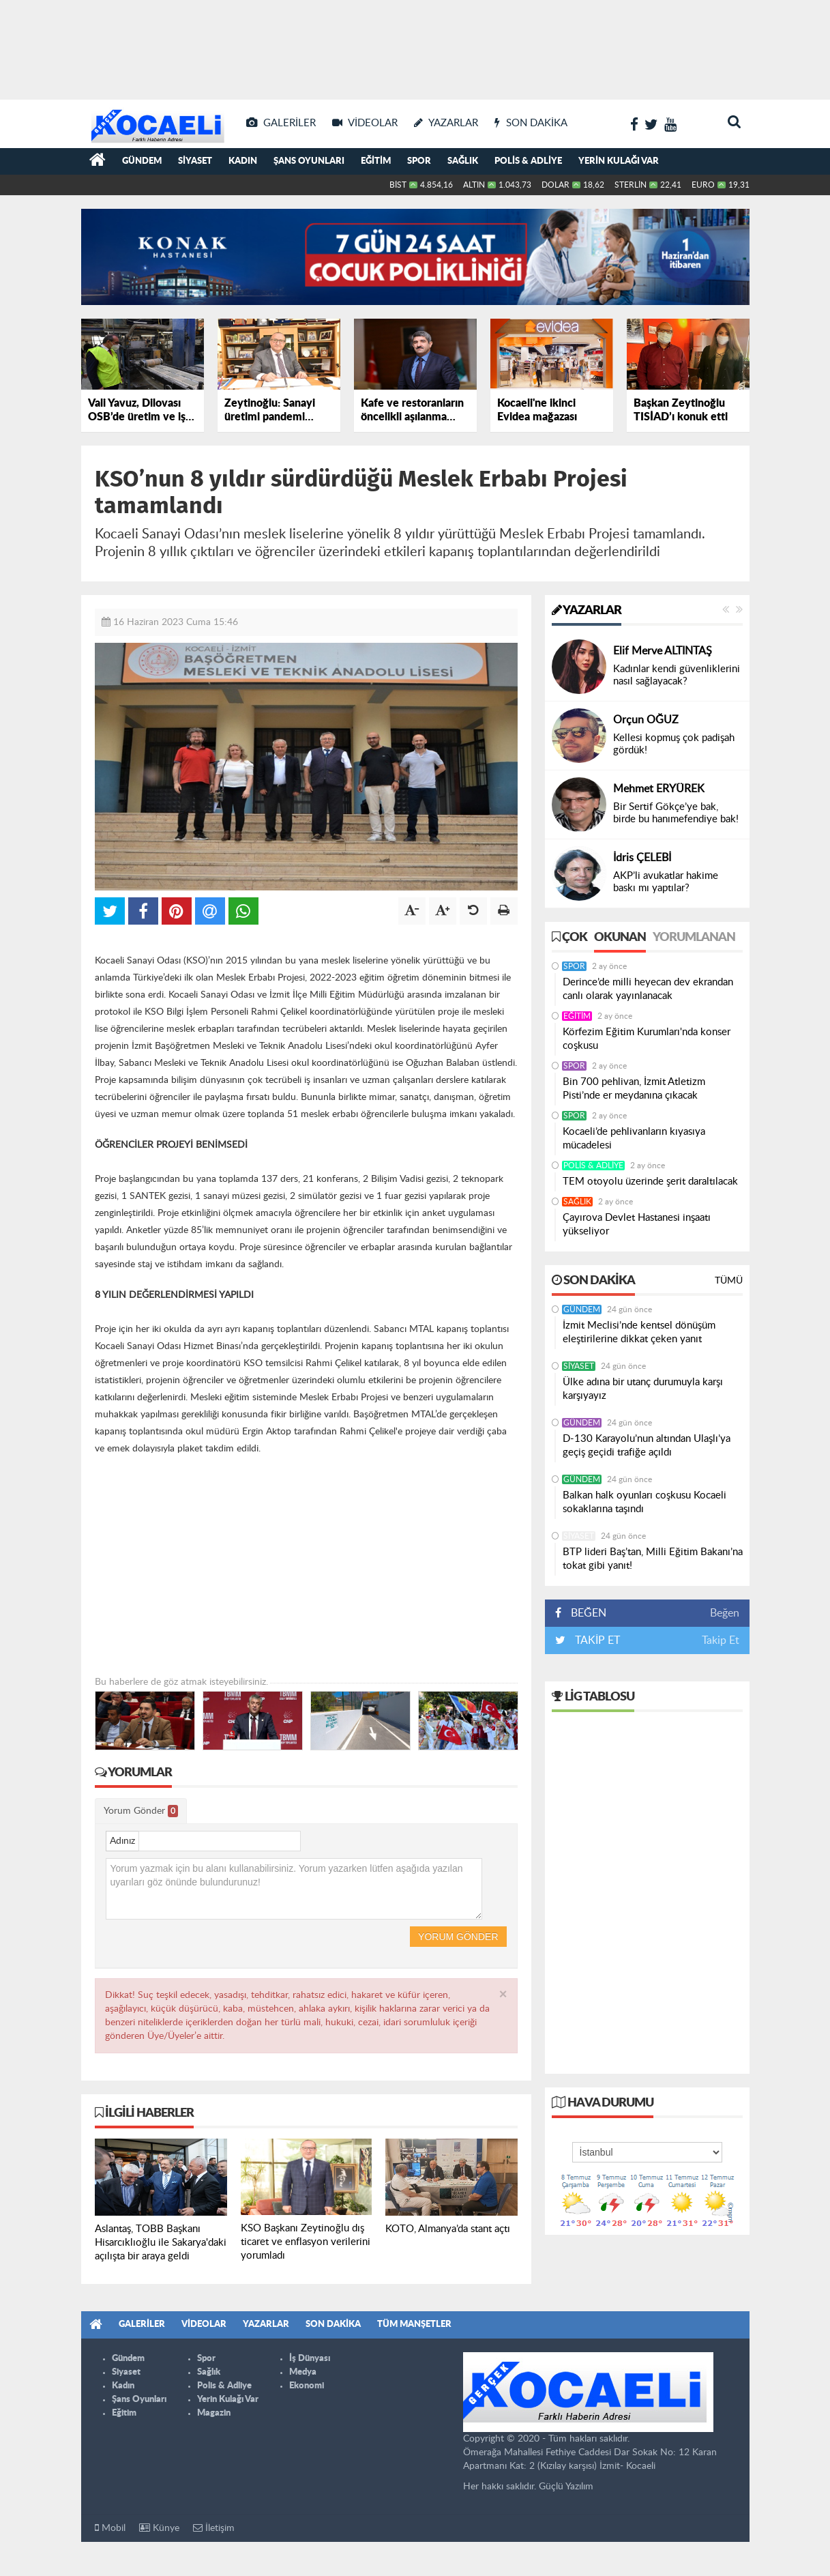  Describe the element at coordinates (676, 675) in the screenshot. I see `Kadınlar kendi güvenliklerini nasıl sağlayacak?` at that location.